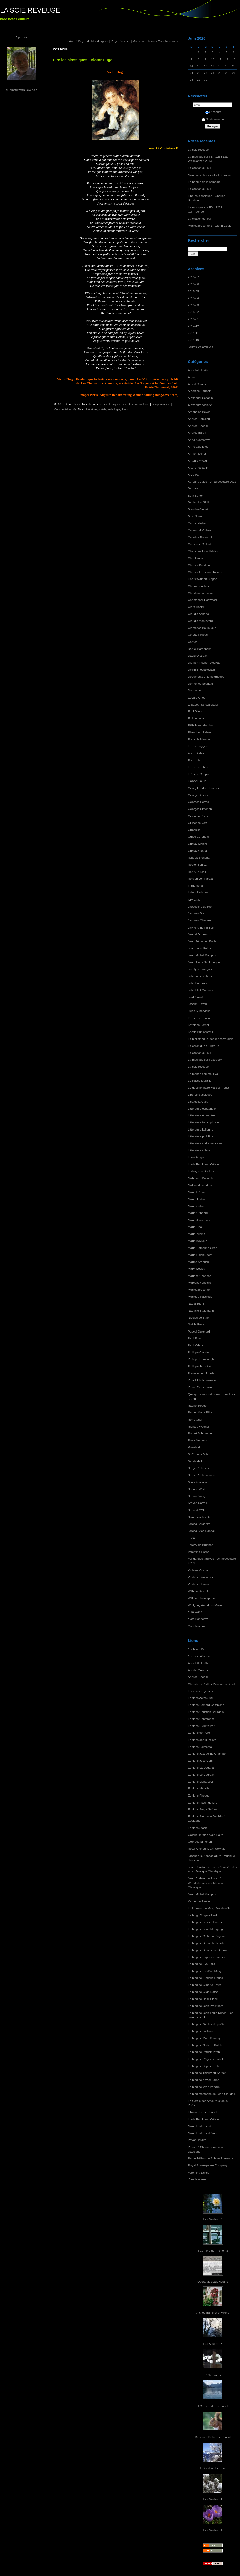 Image resolution: width=240 pixels, height=2576 pixels. I want to click on John Eliot Gardiner, so click(200, 990).